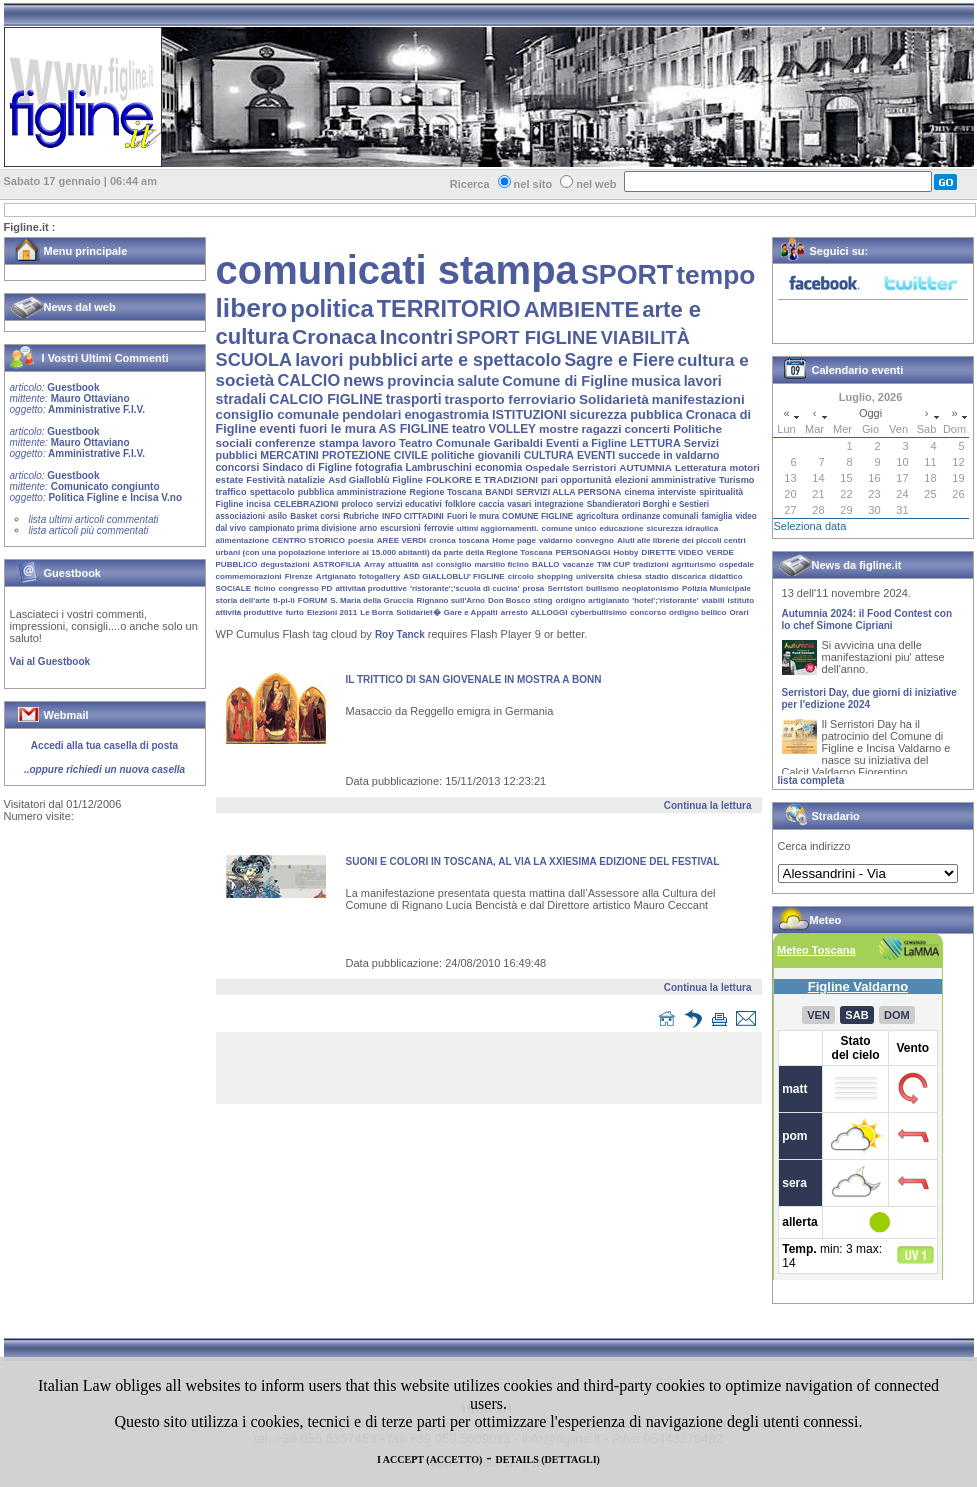 This screenshot has height=1487, width=977. What do you see at coordinates (595, 540) in the screenshot?
I see `convegno` at bounding box center [595, 540].